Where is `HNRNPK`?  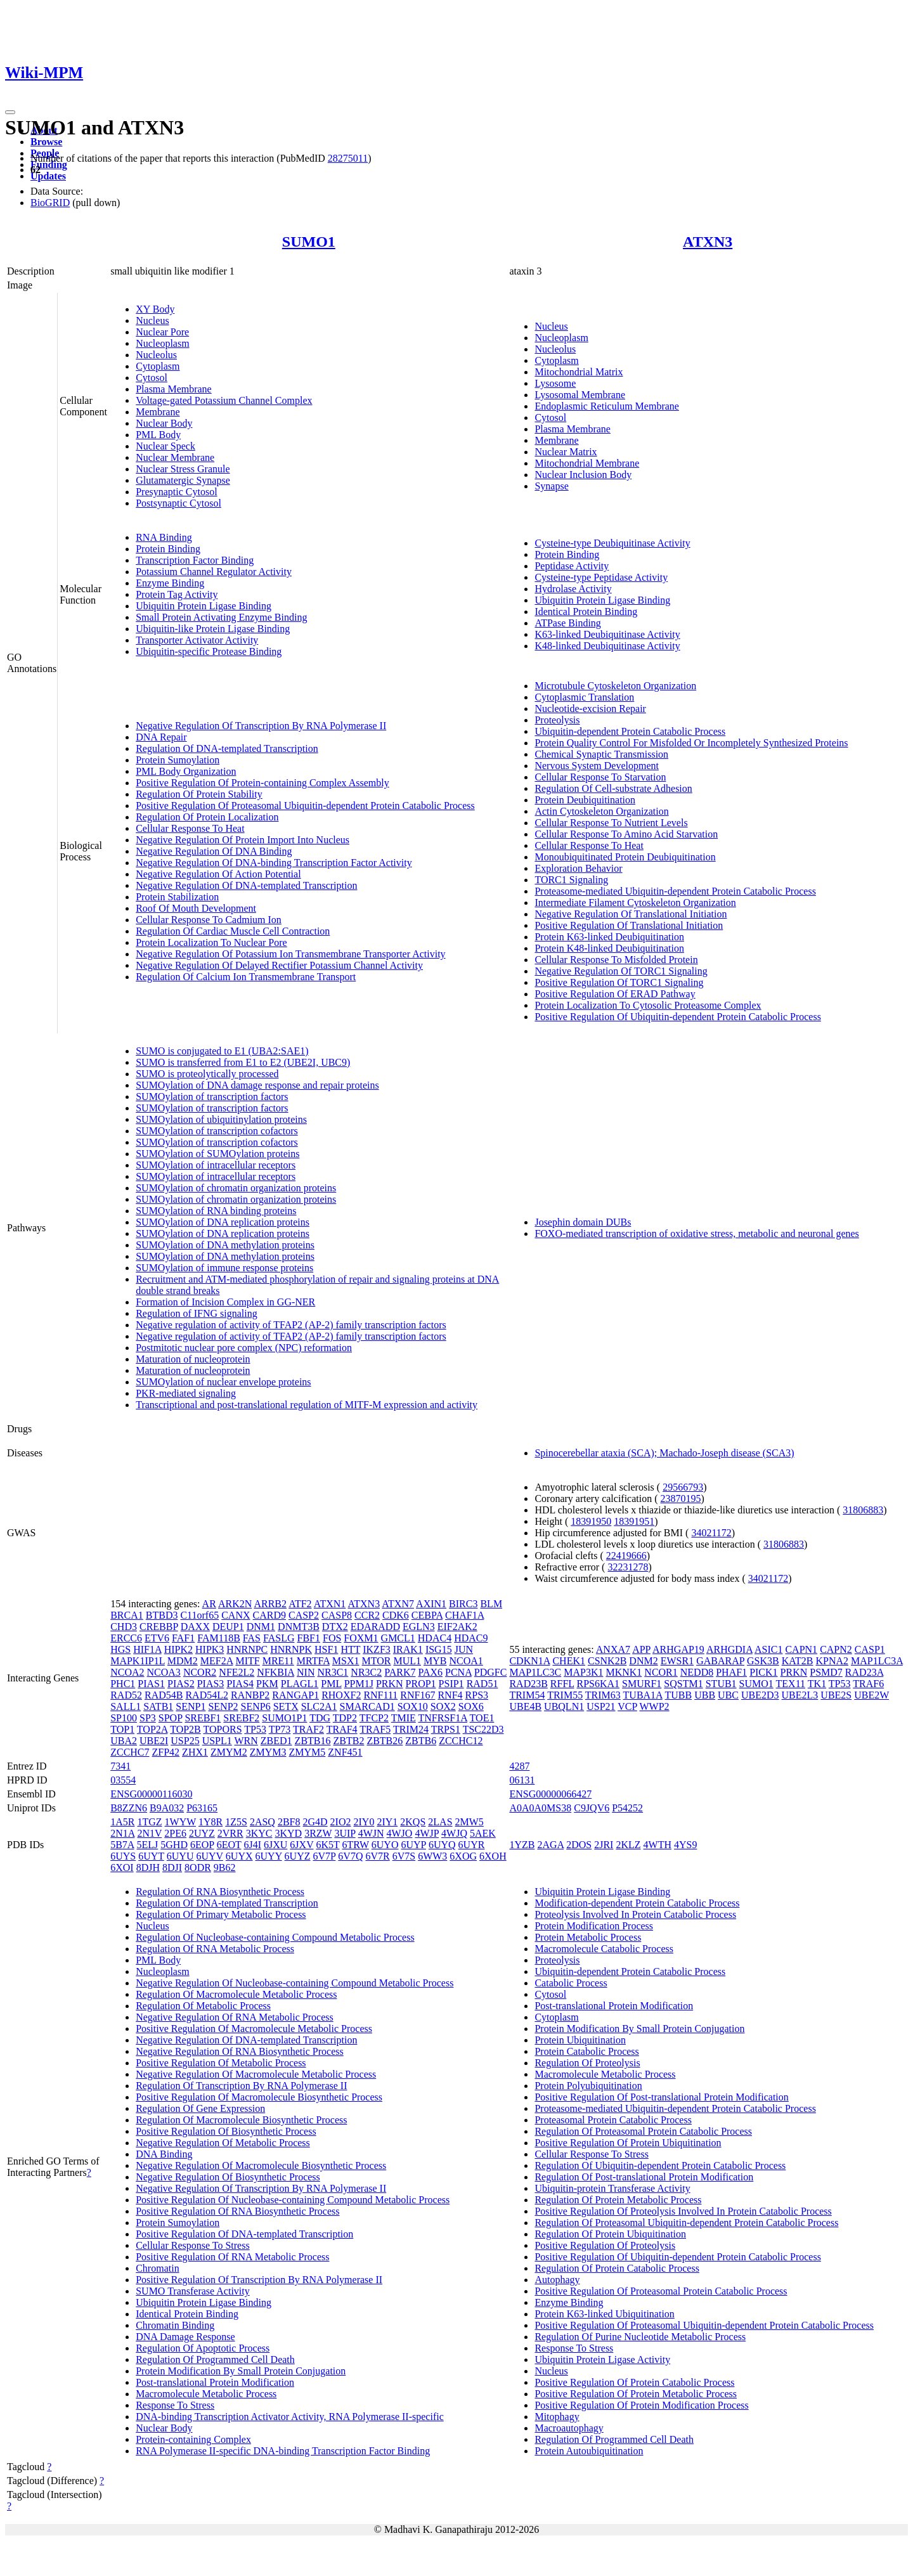
HNRNPK is located at coordinates (291, 1649).